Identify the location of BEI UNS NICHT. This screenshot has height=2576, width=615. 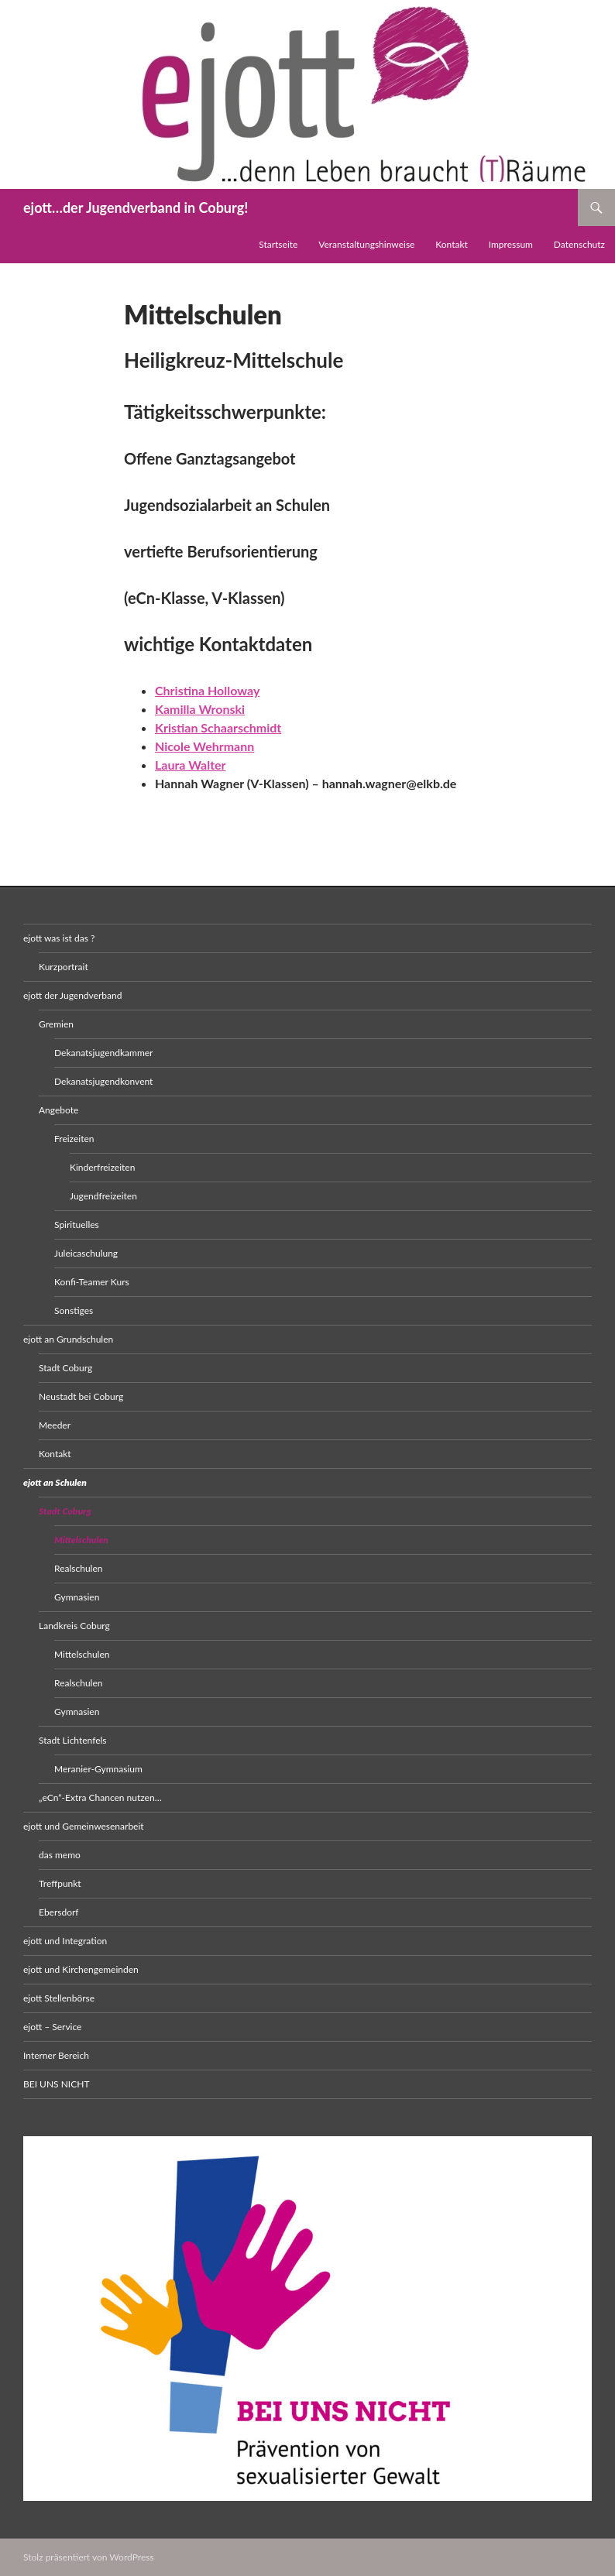
(56, 2084).